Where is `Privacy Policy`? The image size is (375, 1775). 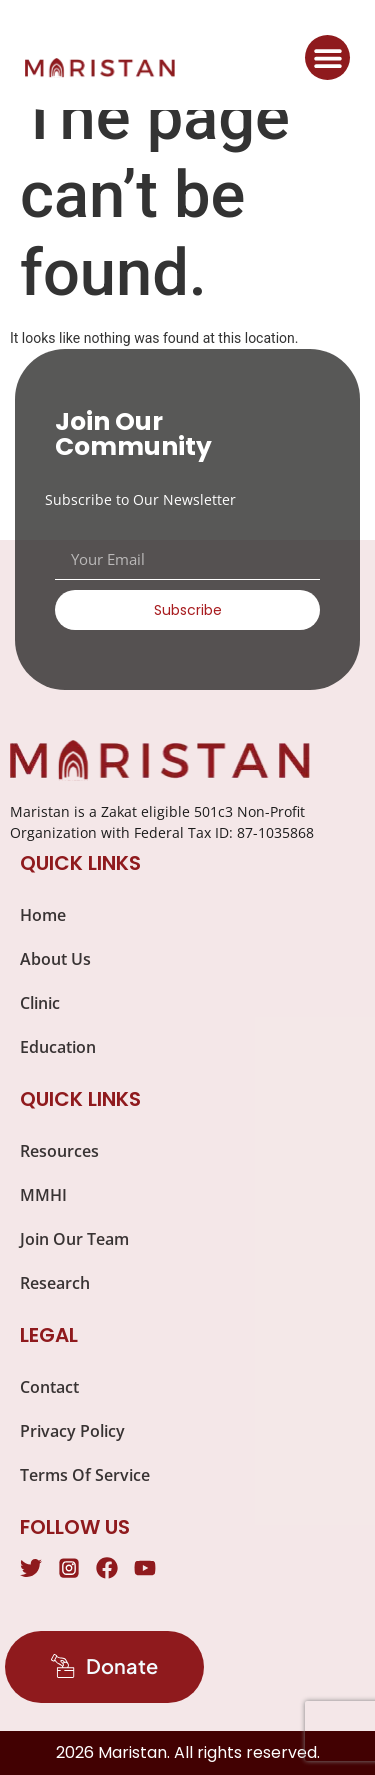
Privacy Policy is located at coordinates (72, 1431).